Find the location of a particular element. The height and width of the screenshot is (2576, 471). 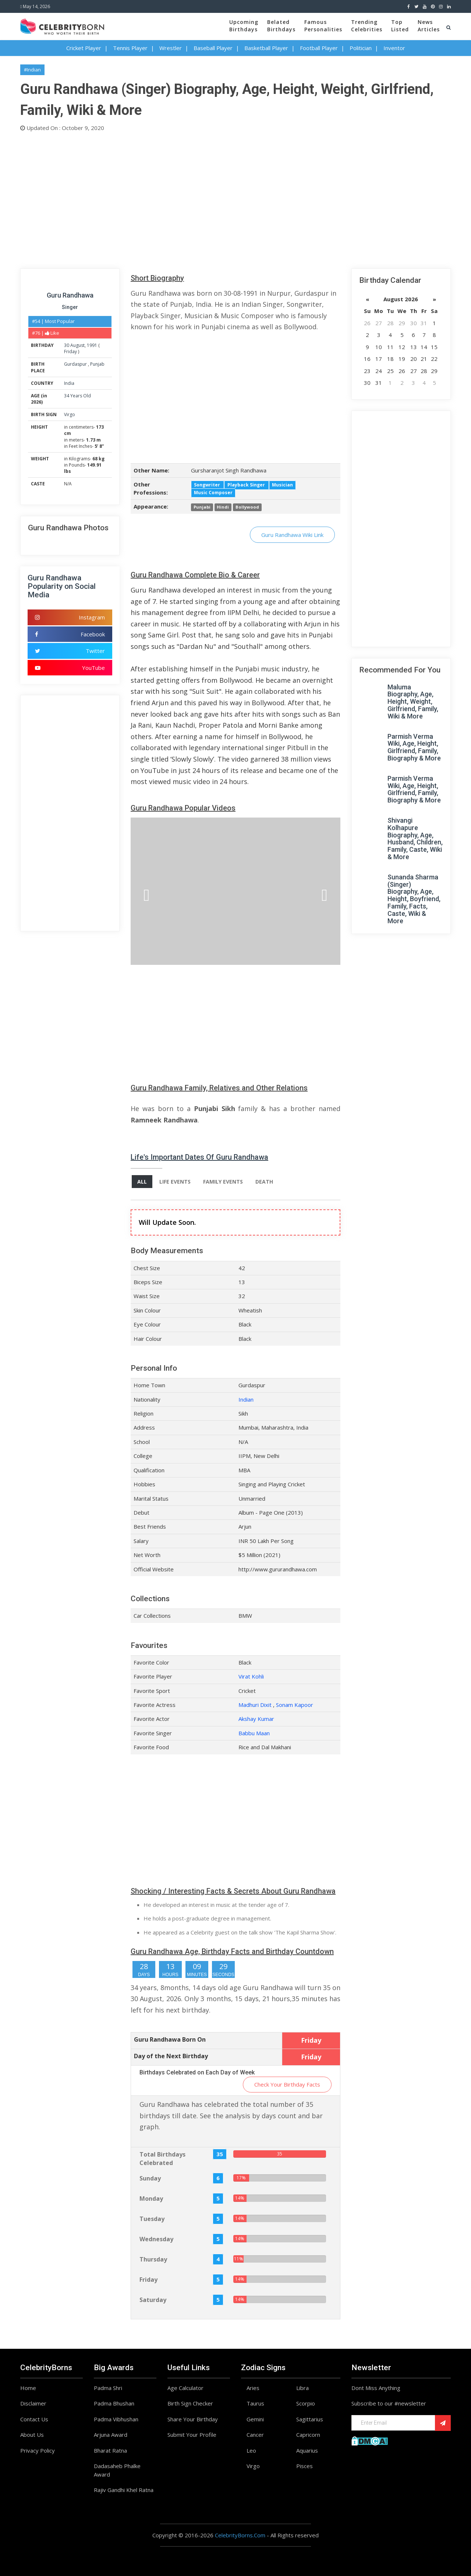

Tuesday is located at coordinates (151, 2219).